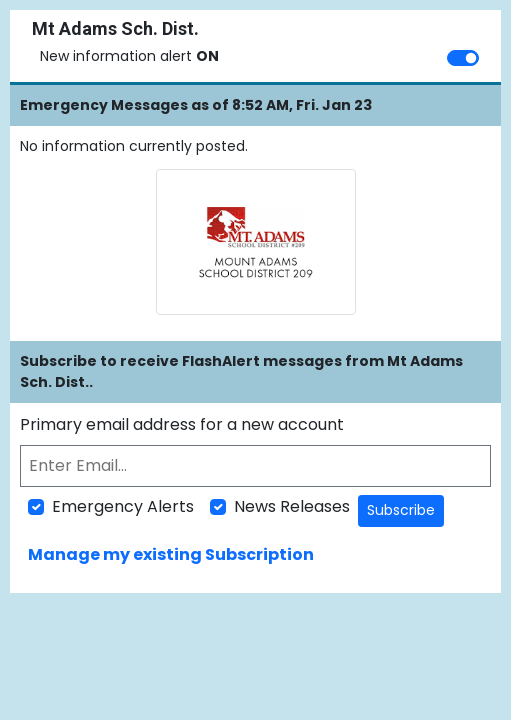 The image size is (511, 720). Describe the element at coordinates (182, 424) in the screenshot. I see `Primary email address for a new account` at that location.